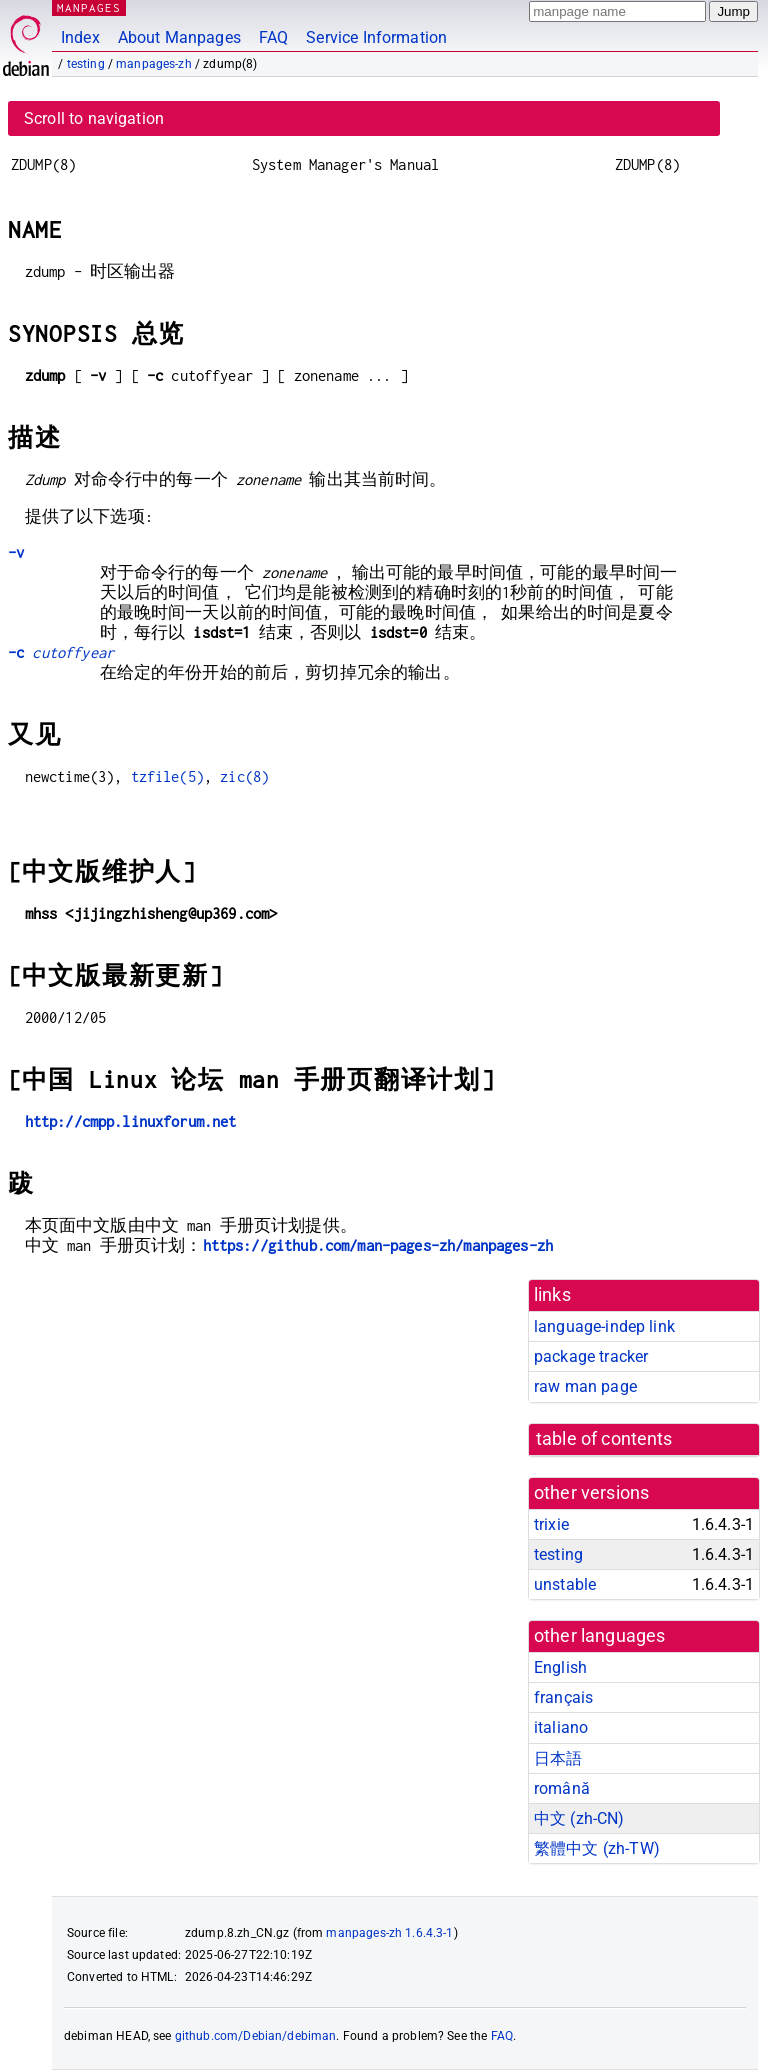 Image resolution: width=768 pixels, height=2070 pixels. I want to click on română, so click(562, 1788).